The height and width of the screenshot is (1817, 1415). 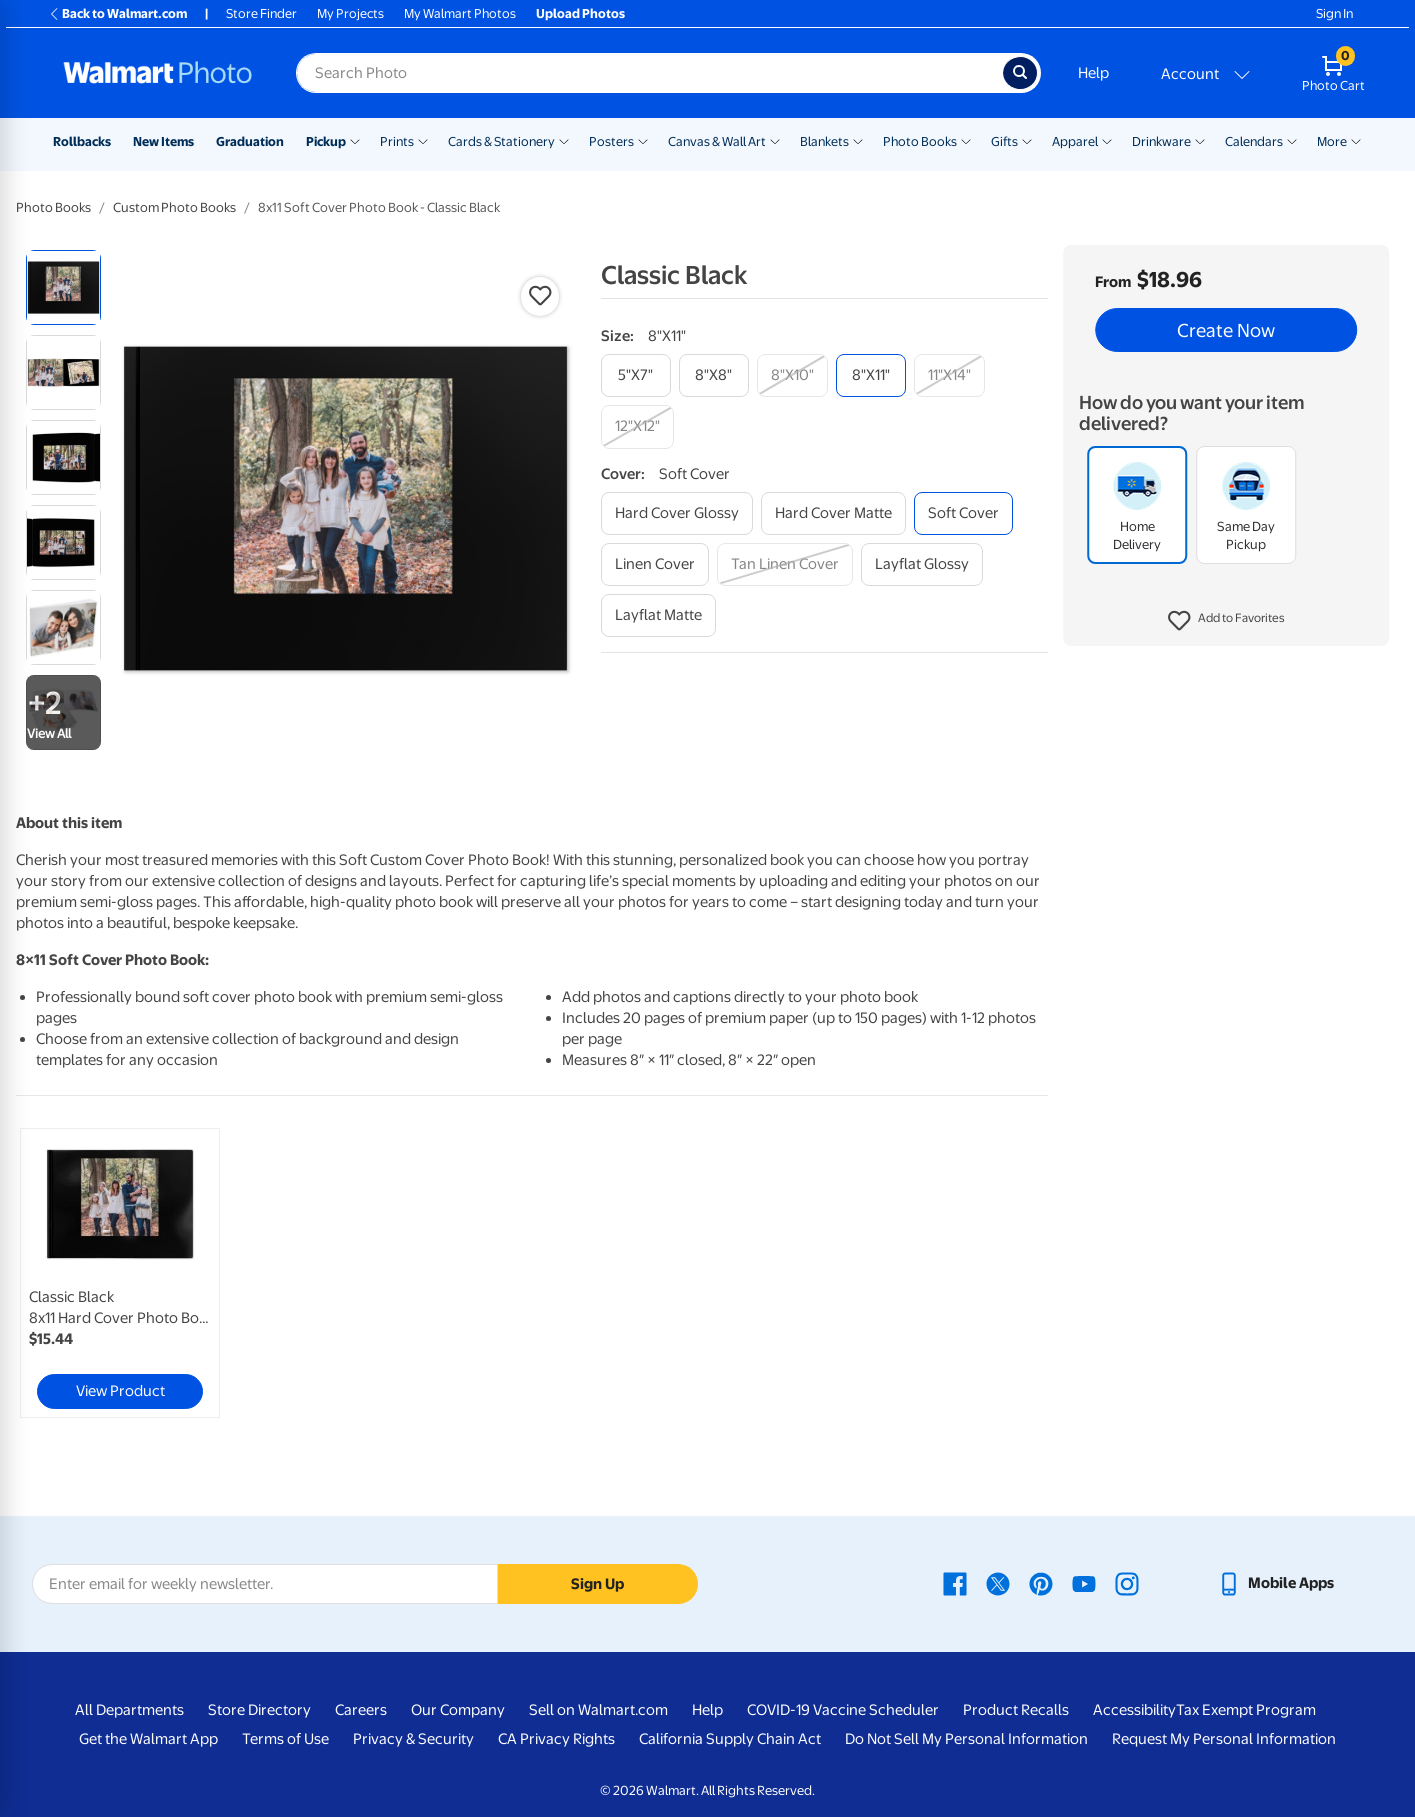 What do you see at coordinates (1041, 1583) in the screenshot?
I see `[Walmart Pinterest page - opens in a new window]` at bounding box center [1041, 1583].